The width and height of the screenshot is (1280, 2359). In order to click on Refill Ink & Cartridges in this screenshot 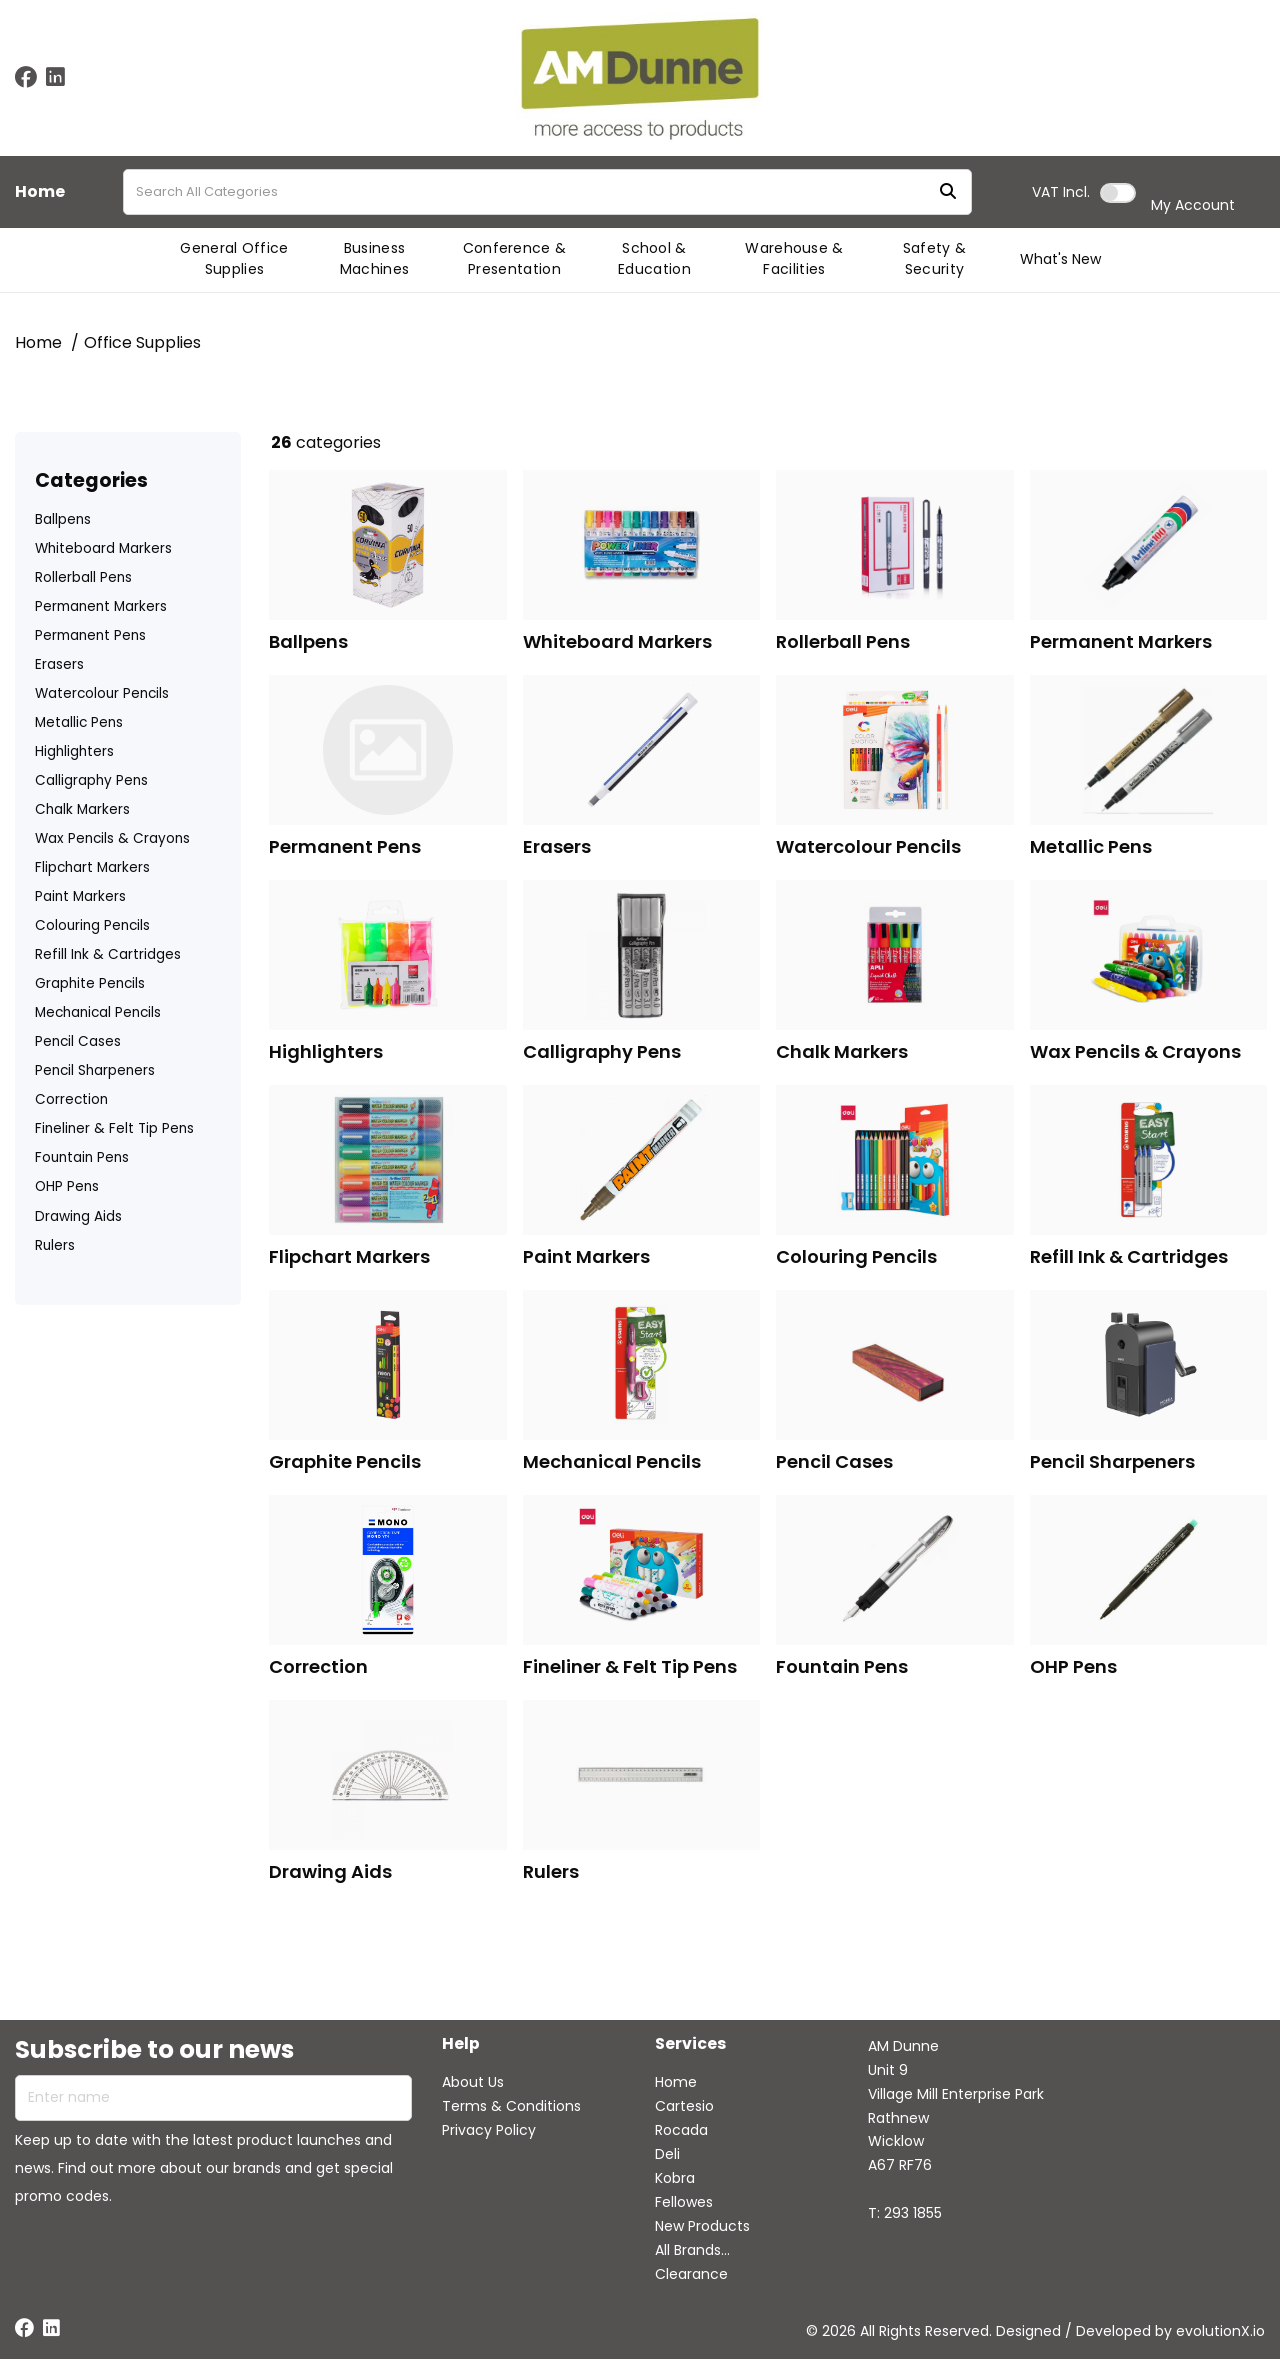, I will do `click(108, 954)`.